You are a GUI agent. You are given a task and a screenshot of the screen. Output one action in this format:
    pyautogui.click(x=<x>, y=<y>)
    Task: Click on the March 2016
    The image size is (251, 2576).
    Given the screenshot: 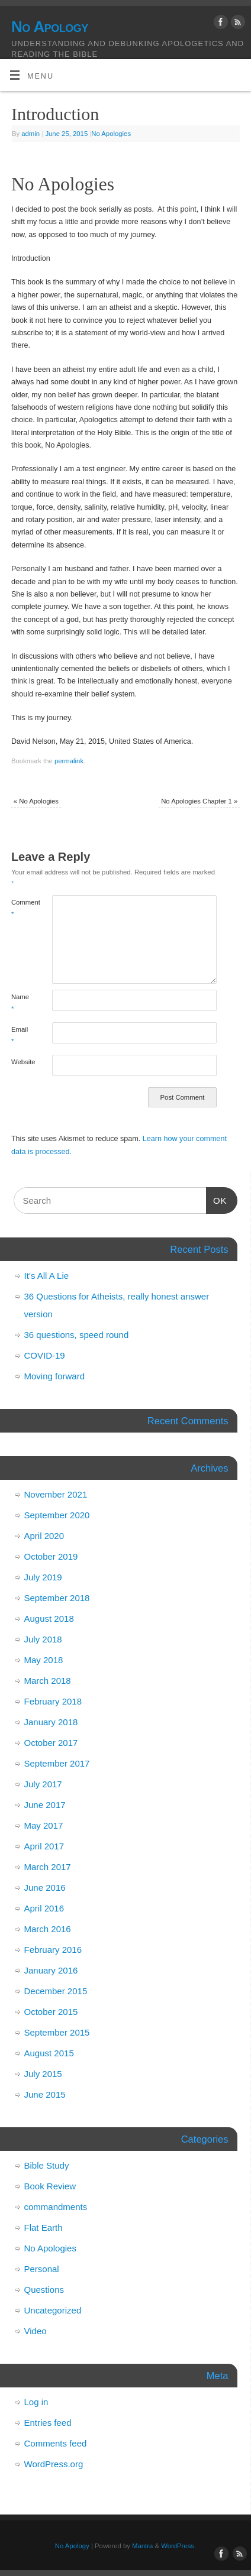 What is the action you would take?
    pyautogui.click(x=47, y=1929)
    